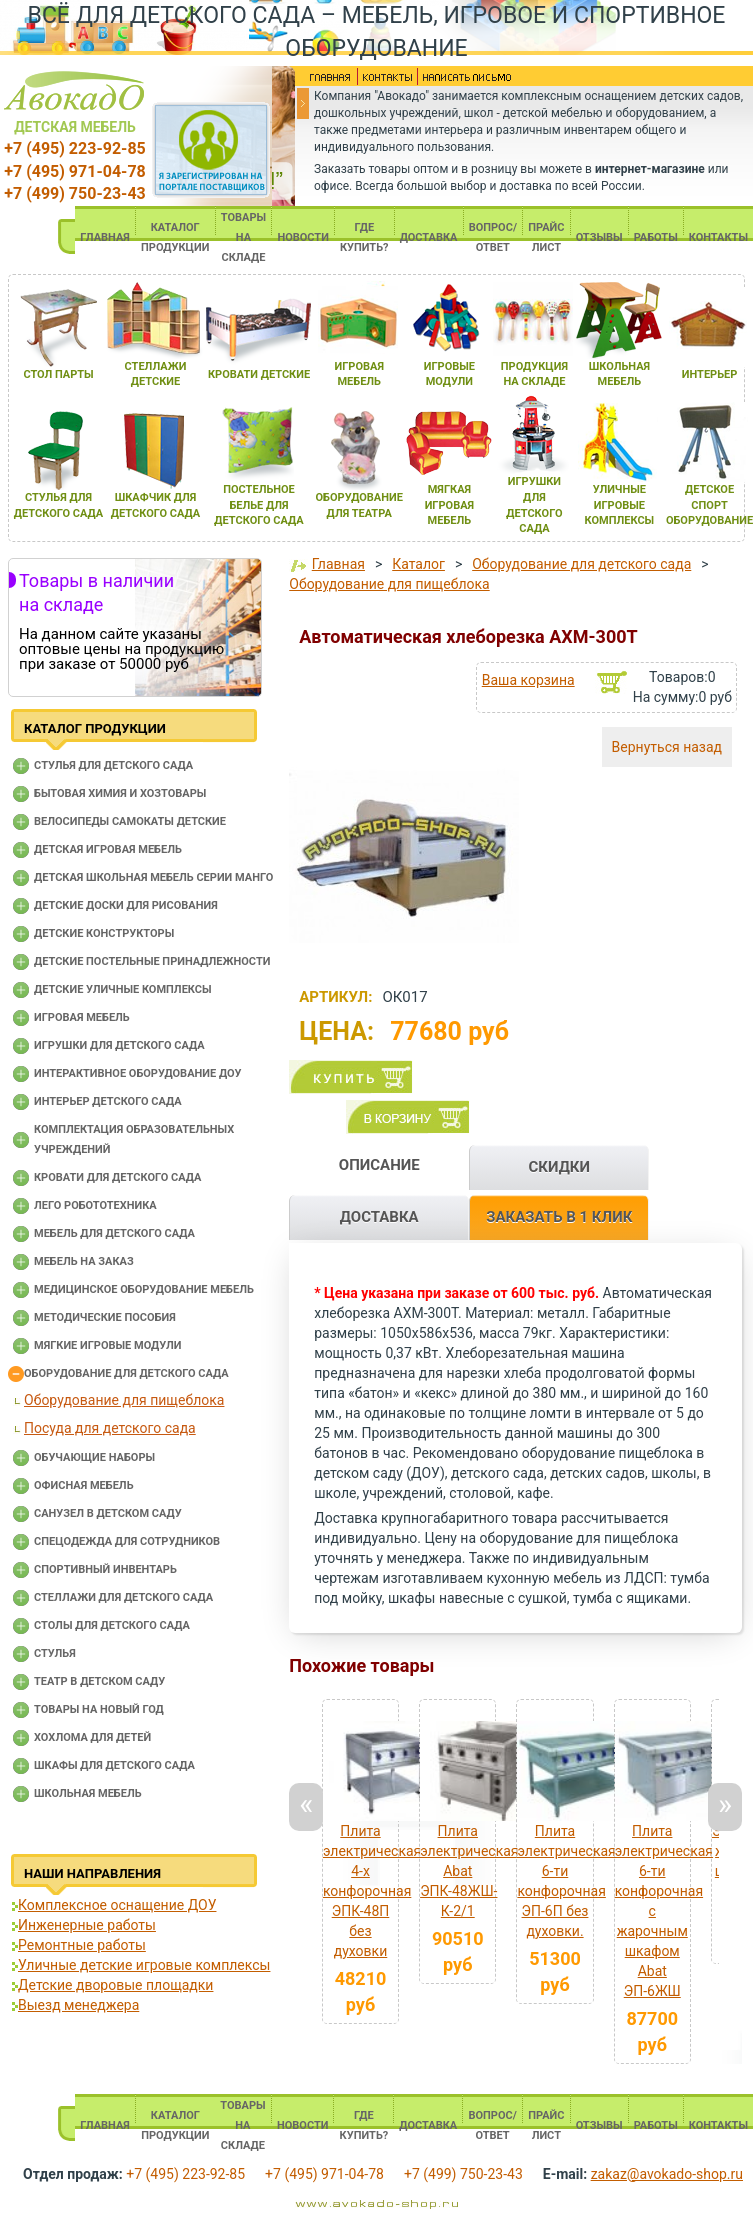 This screenshot has height=2233, width=753. Describe the element at coordinates (258, 505) in the screenshot. I see `постельное белье длЯ детского сада` at that location.